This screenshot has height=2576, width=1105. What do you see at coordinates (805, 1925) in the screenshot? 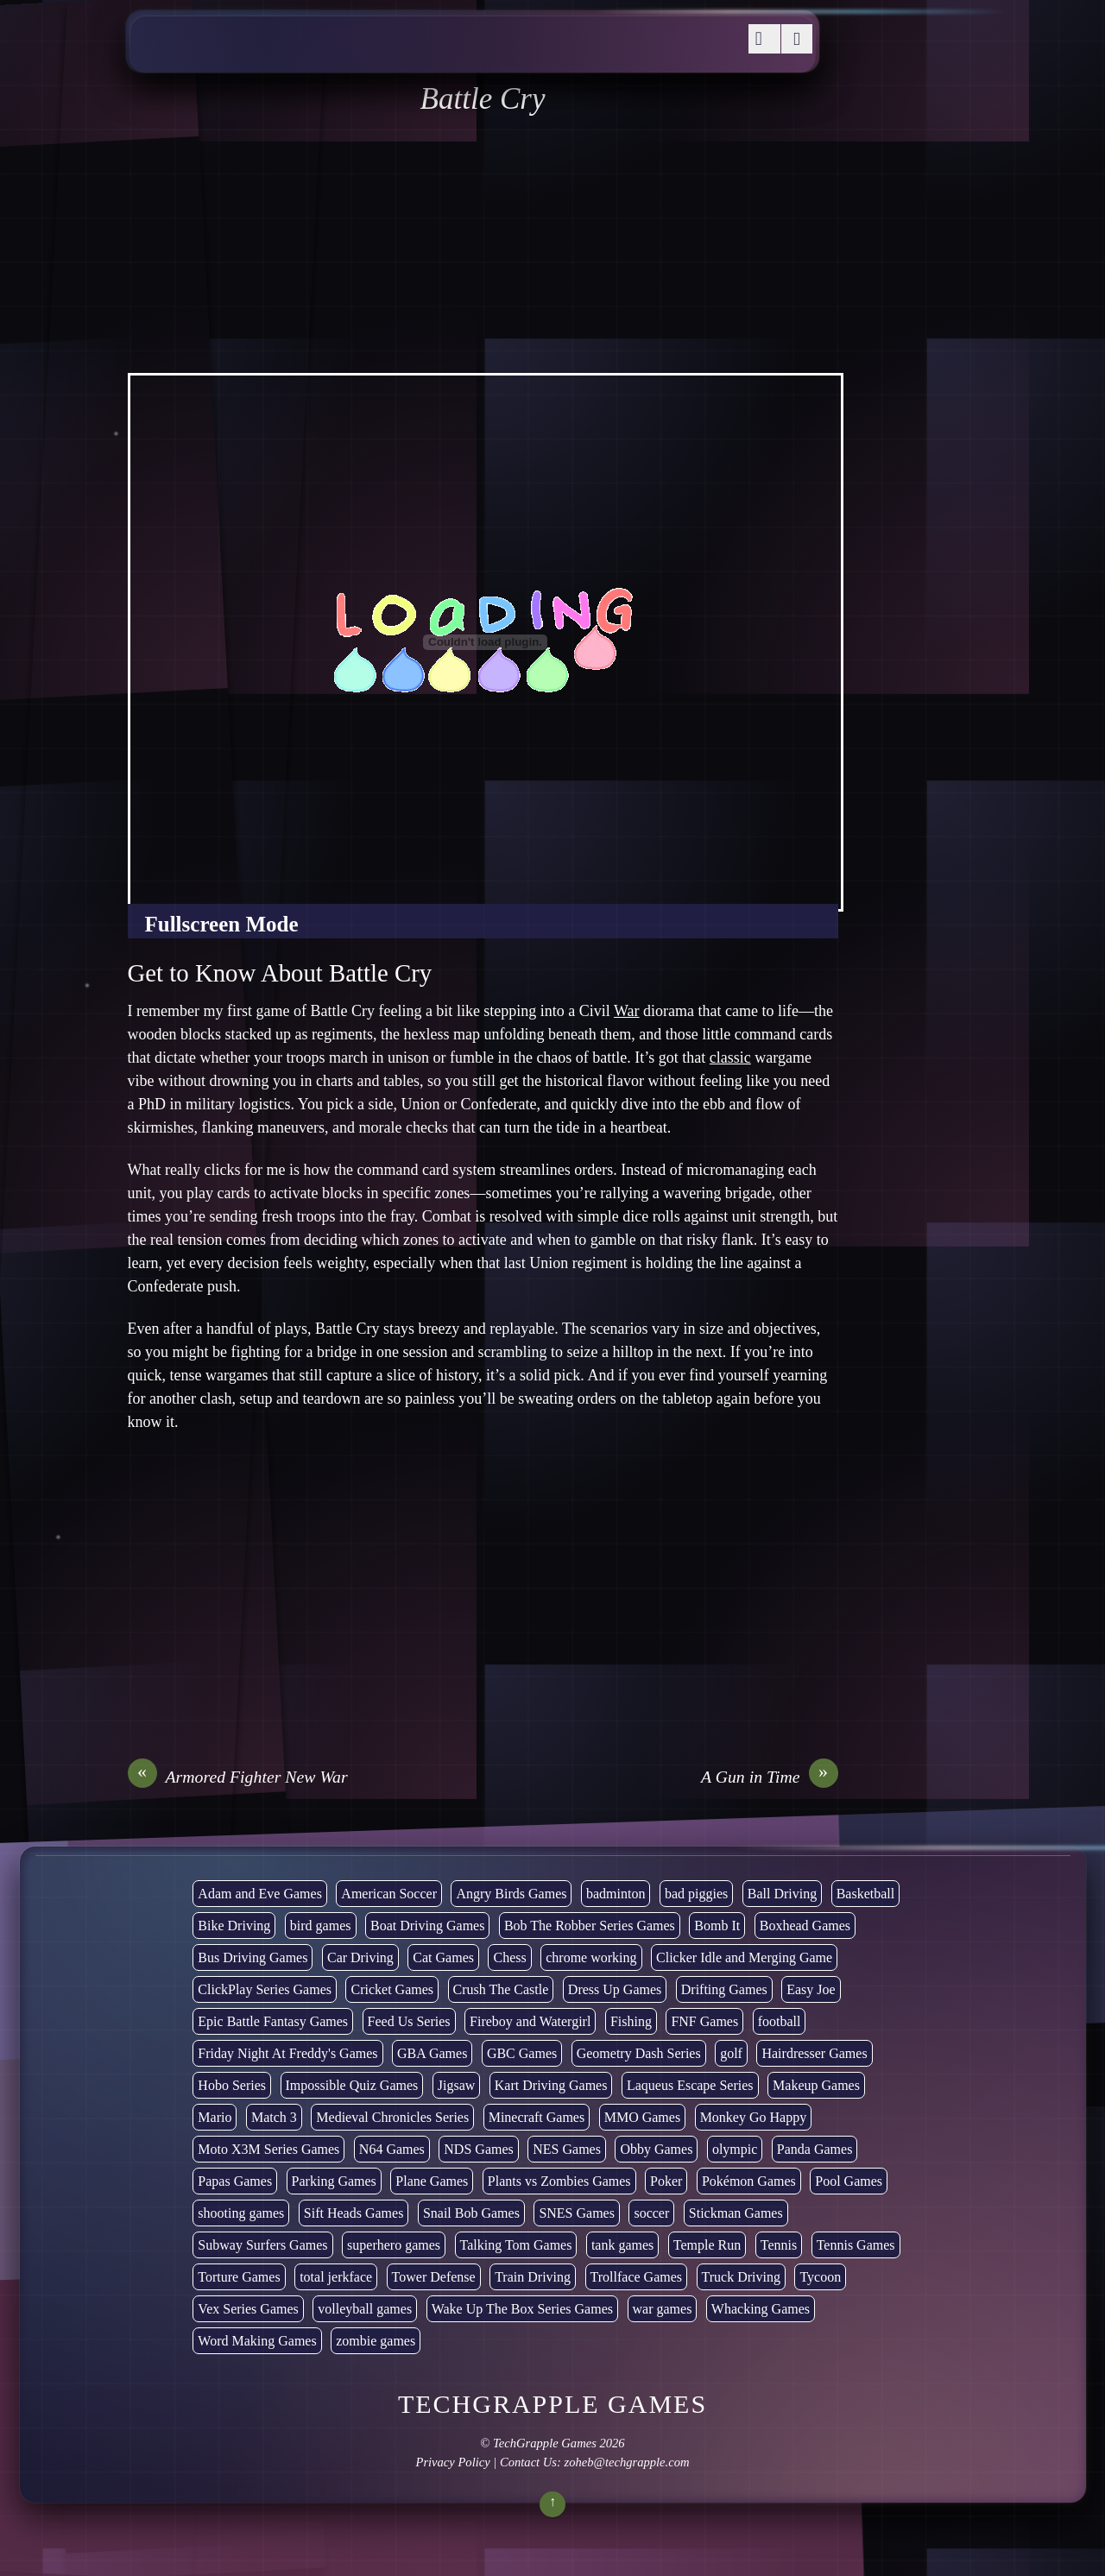
I see `Boxhead Games [Boxhead Games (4 items)]` at bounding box center [805, 1925].